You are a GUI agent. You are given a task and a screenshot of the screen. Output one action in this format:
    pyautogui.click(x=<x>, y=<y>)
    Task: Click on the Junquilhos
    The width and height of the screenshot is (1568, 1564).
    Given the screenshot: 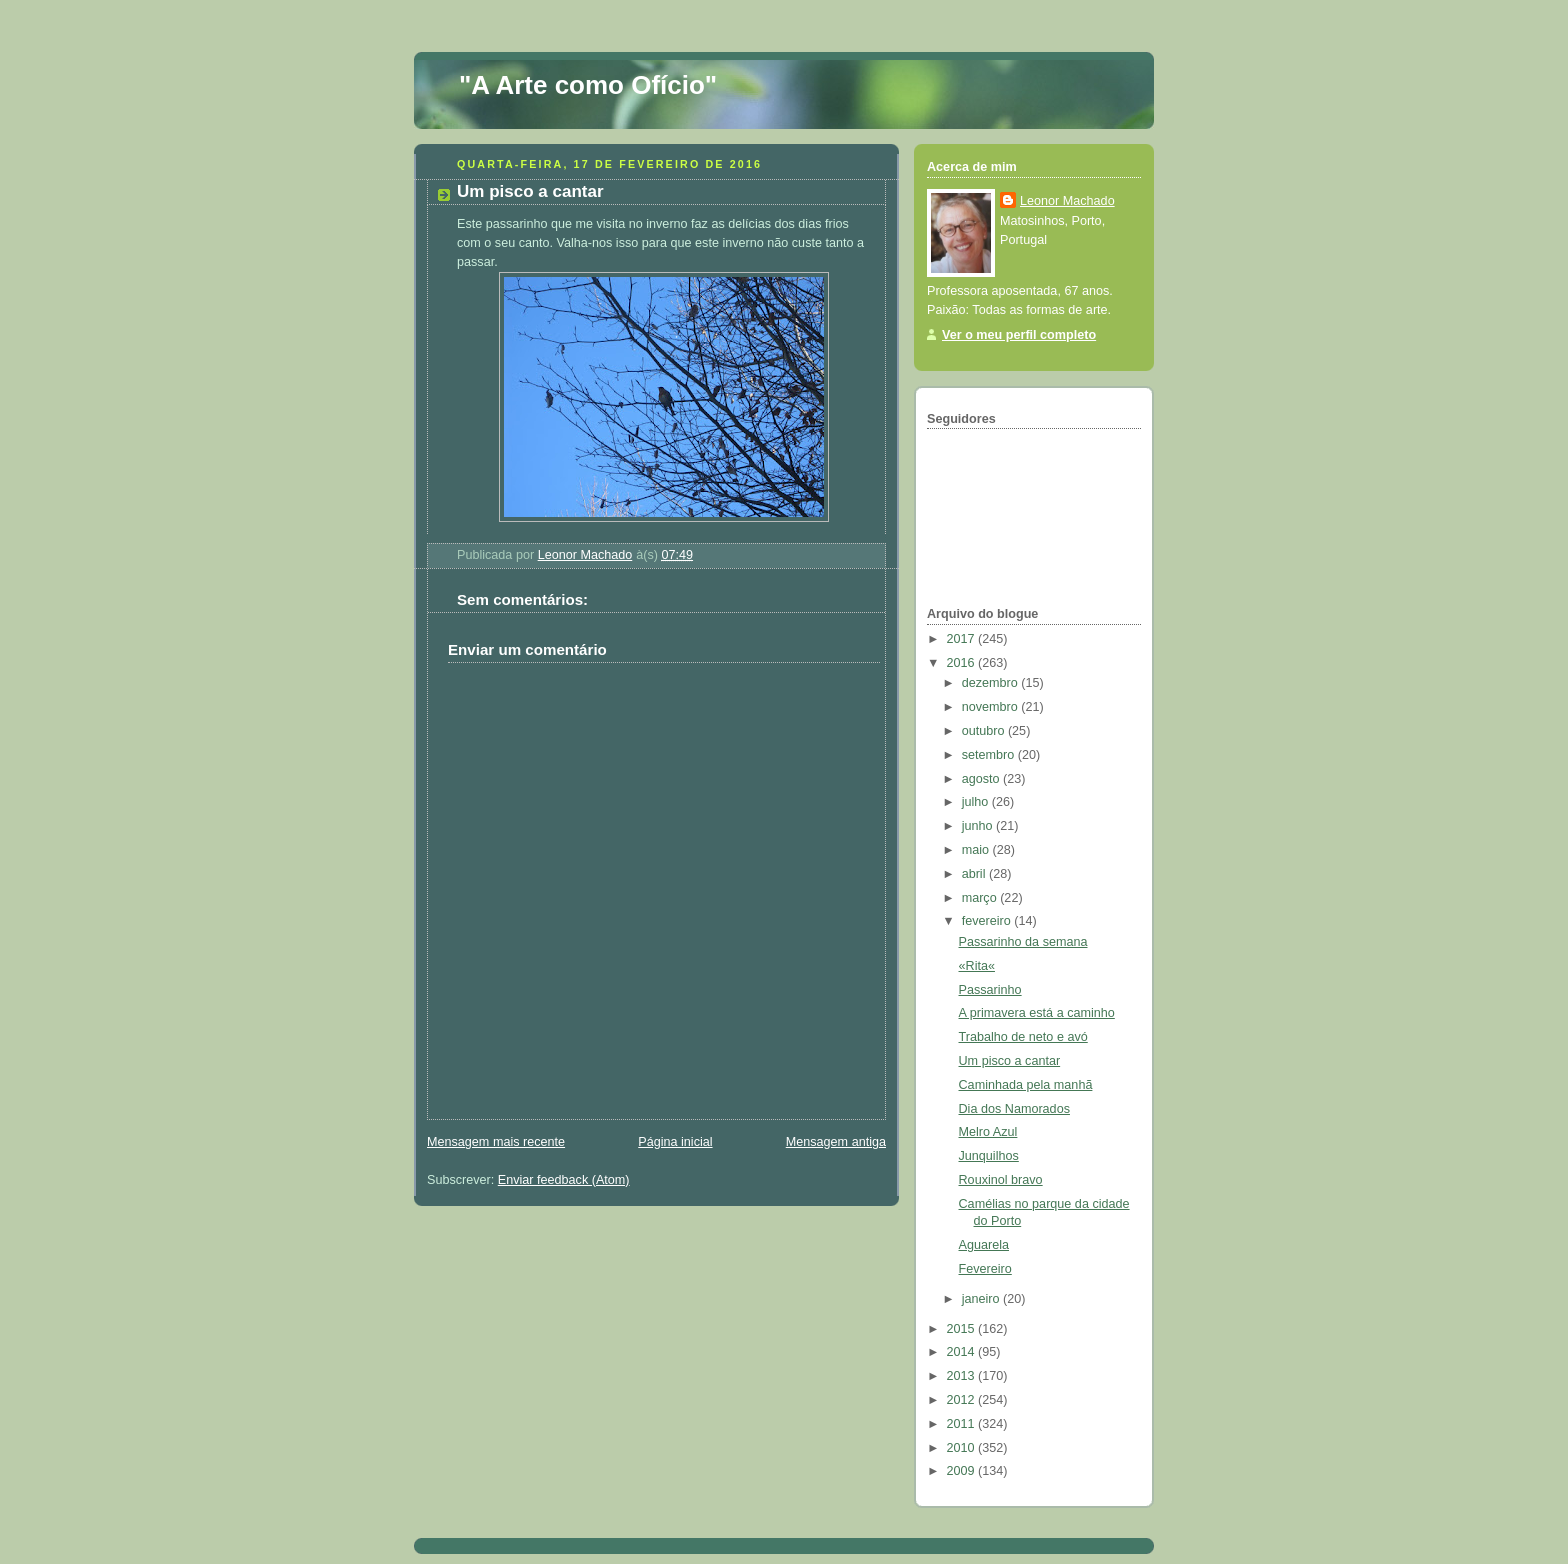 What is the action you would take?
    pyautogui.click(x=989, y=1156)
    